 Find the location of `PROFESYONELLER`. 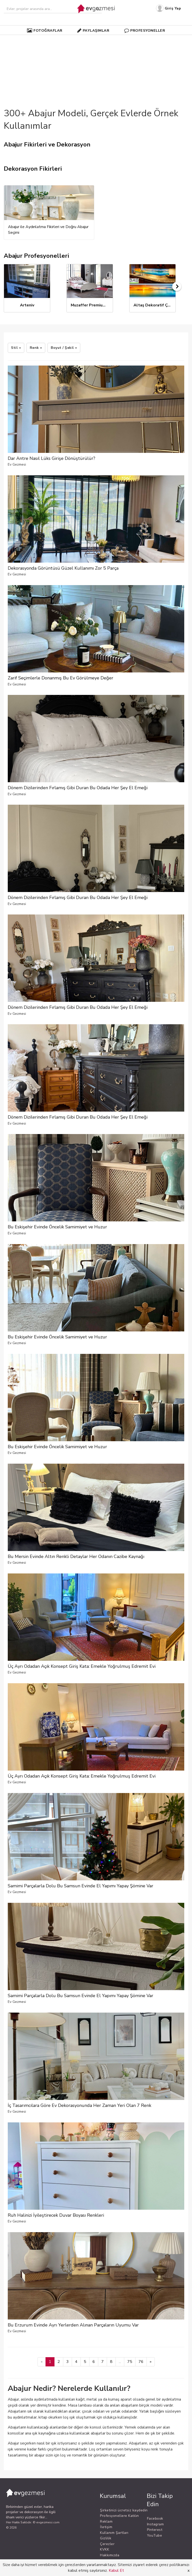

PROFESYONELLER is located at coordinates (144, 30).